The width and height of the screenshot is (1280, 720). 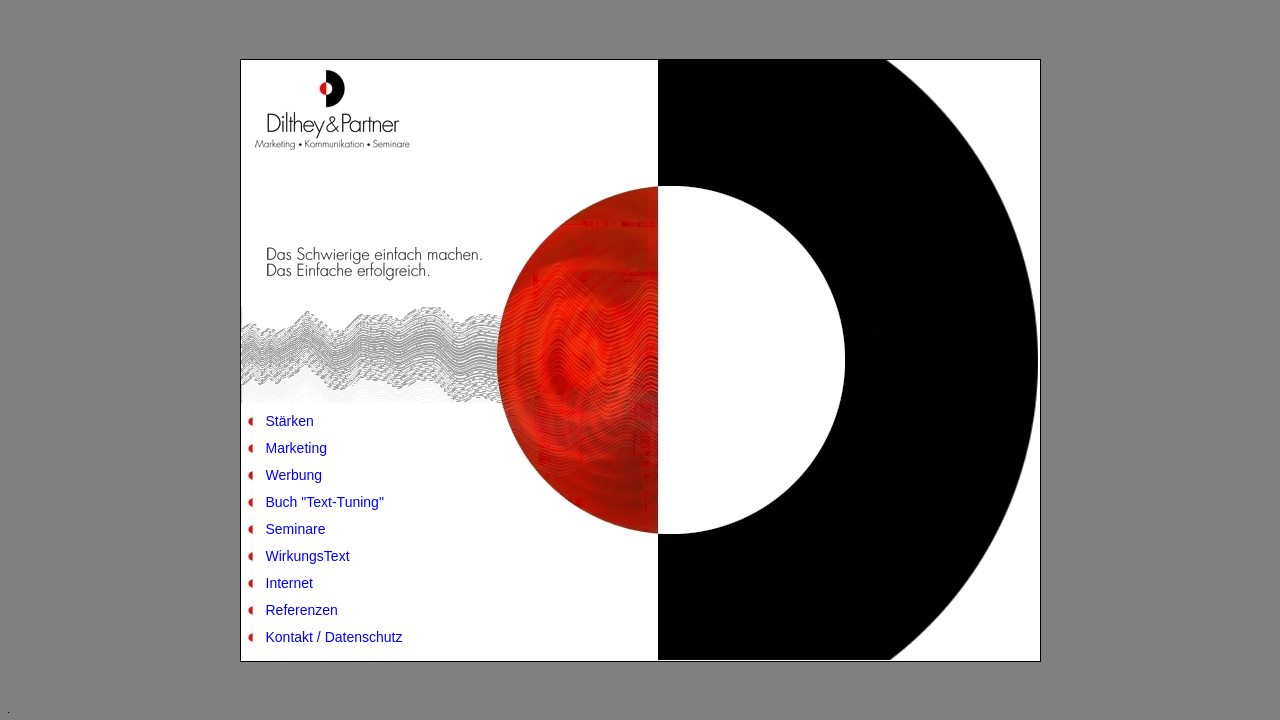 I want to click on Kontakt / Datenschutz, so click(x=334, y=637).